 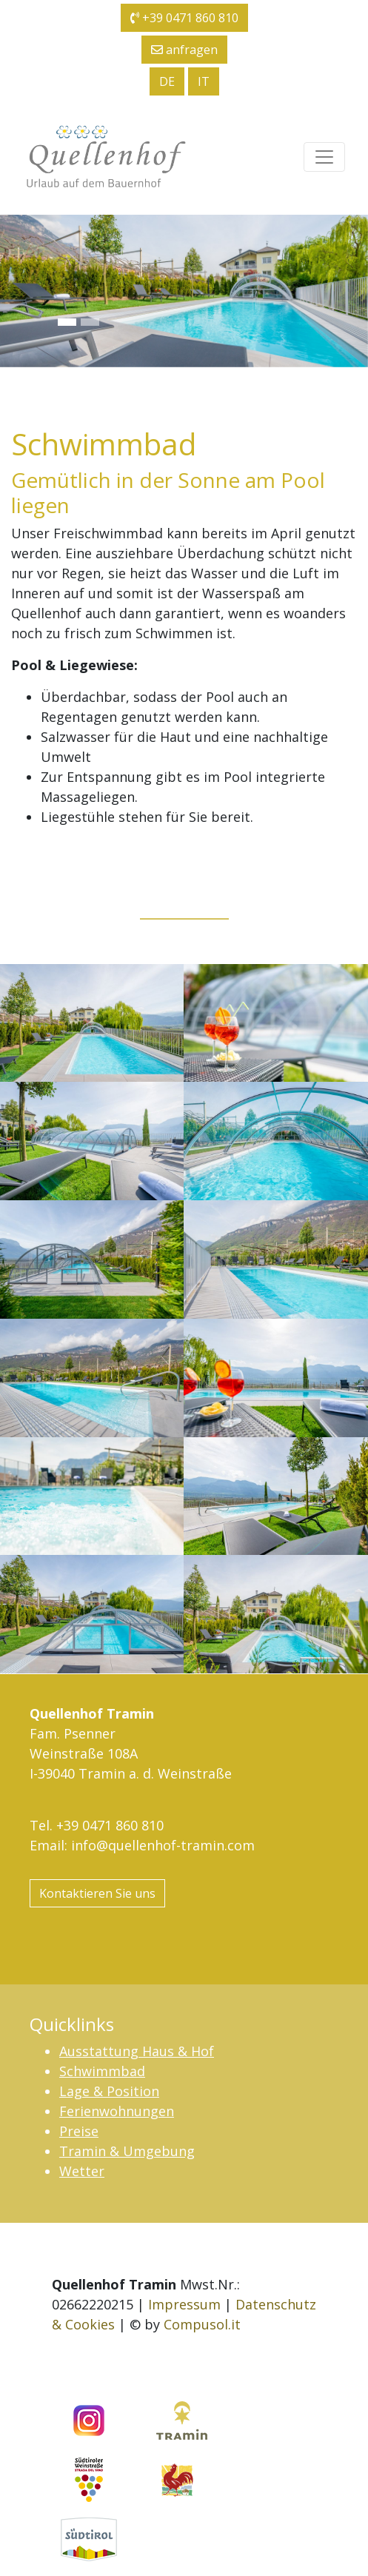 I want to click on Kontaktieren Sie uns, so click(x=97, y=1893).